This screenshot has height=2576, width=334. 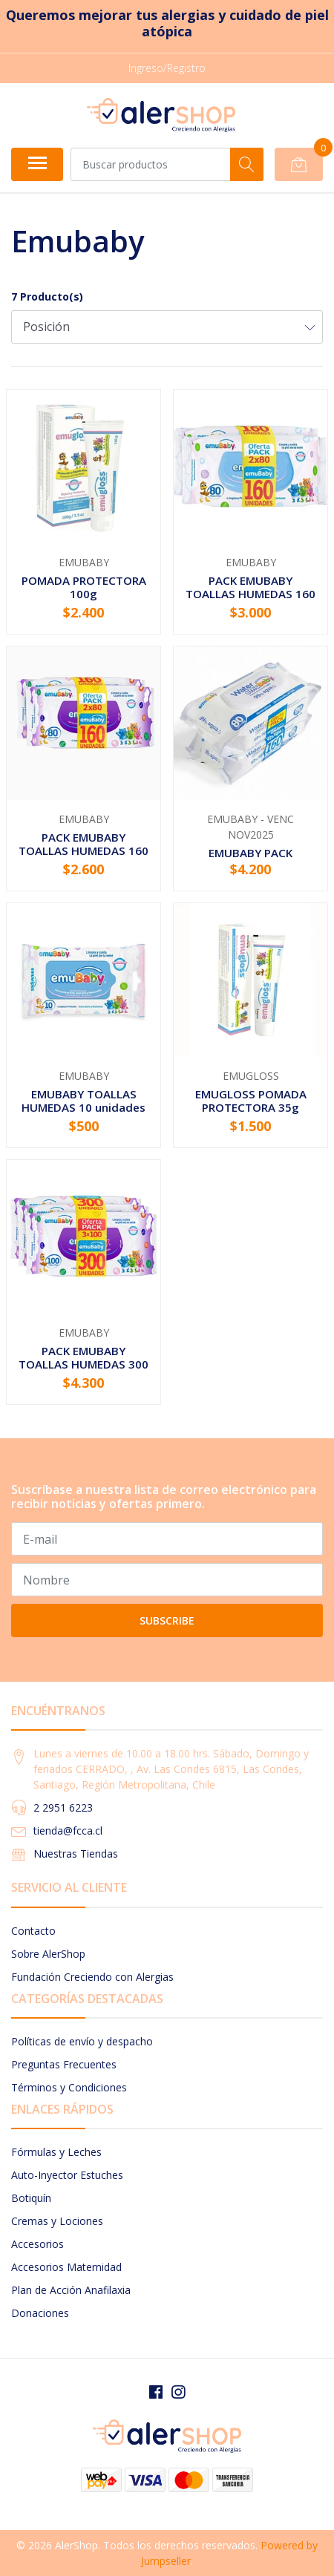 I want to click on Políticas de envío y despacho, so click(x=82, y=2041).